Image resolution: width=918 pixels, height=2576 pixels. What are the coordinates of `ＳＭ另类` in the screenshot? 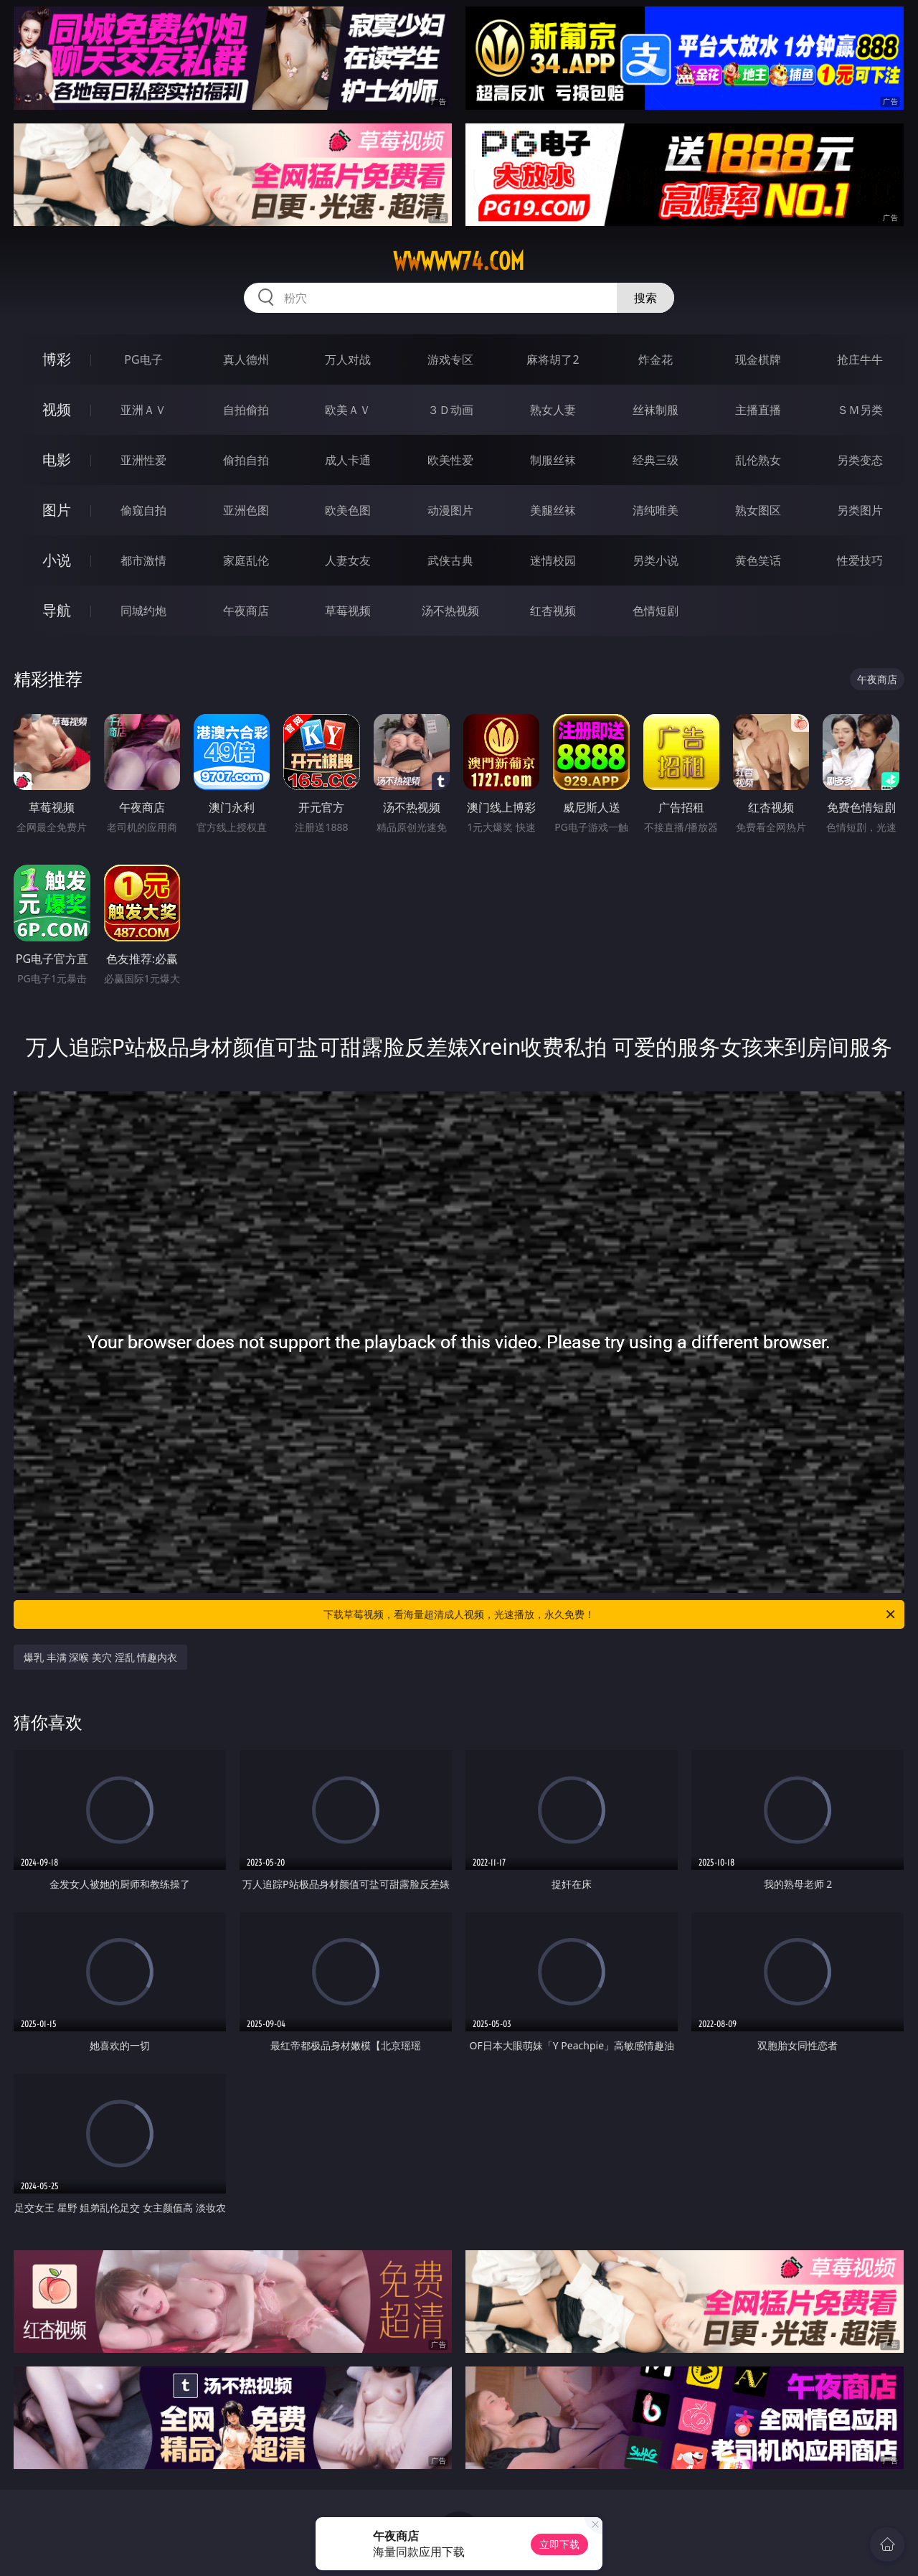 It's located at (860, 410).